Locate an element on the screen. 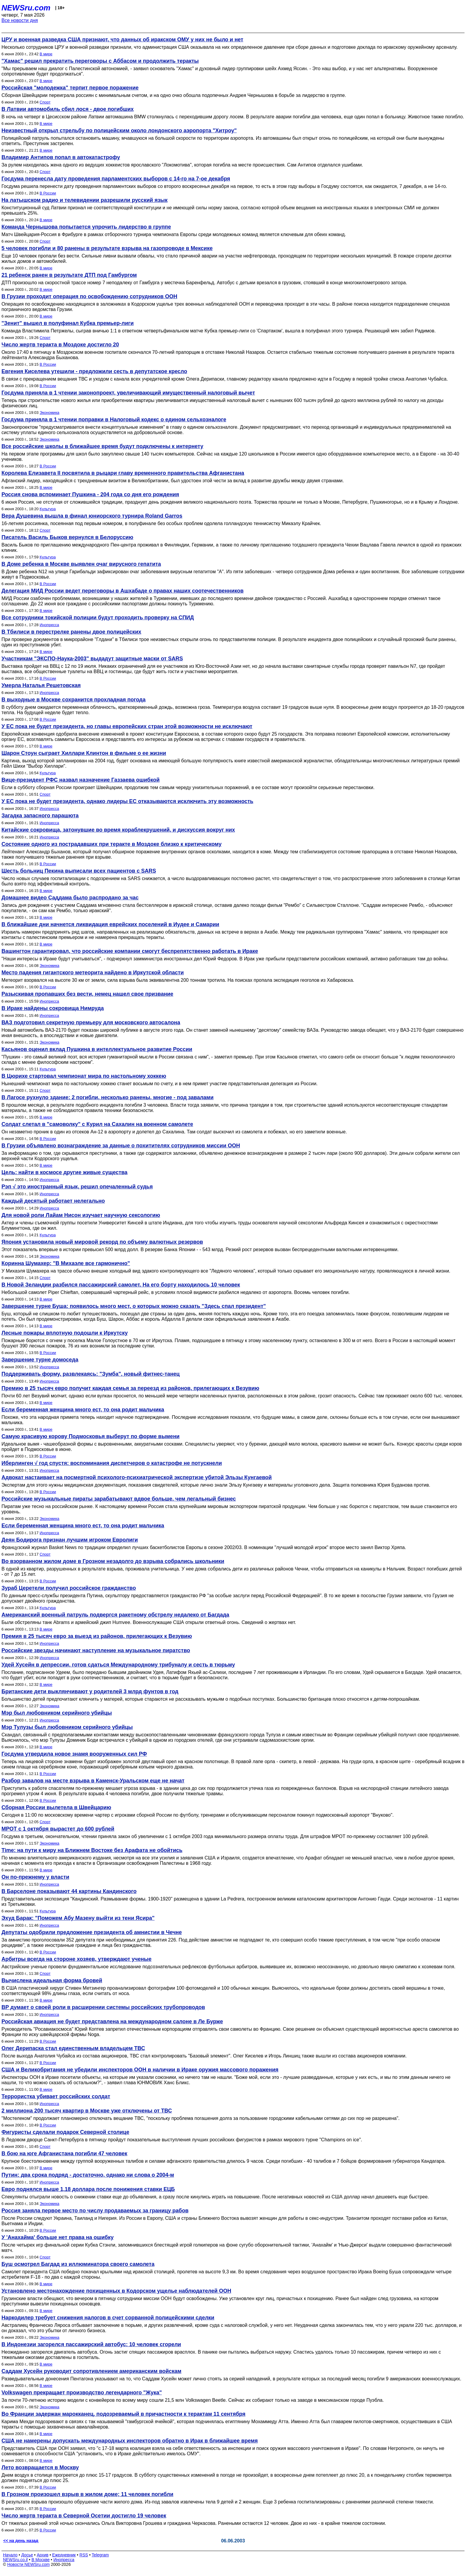 Image resolution: width=466 pixels, height=2576 pixels. Вашингтон гарантировал, что российские компании смогут беспрепятственно работать в Ираке is located at coordinates (129, 951).